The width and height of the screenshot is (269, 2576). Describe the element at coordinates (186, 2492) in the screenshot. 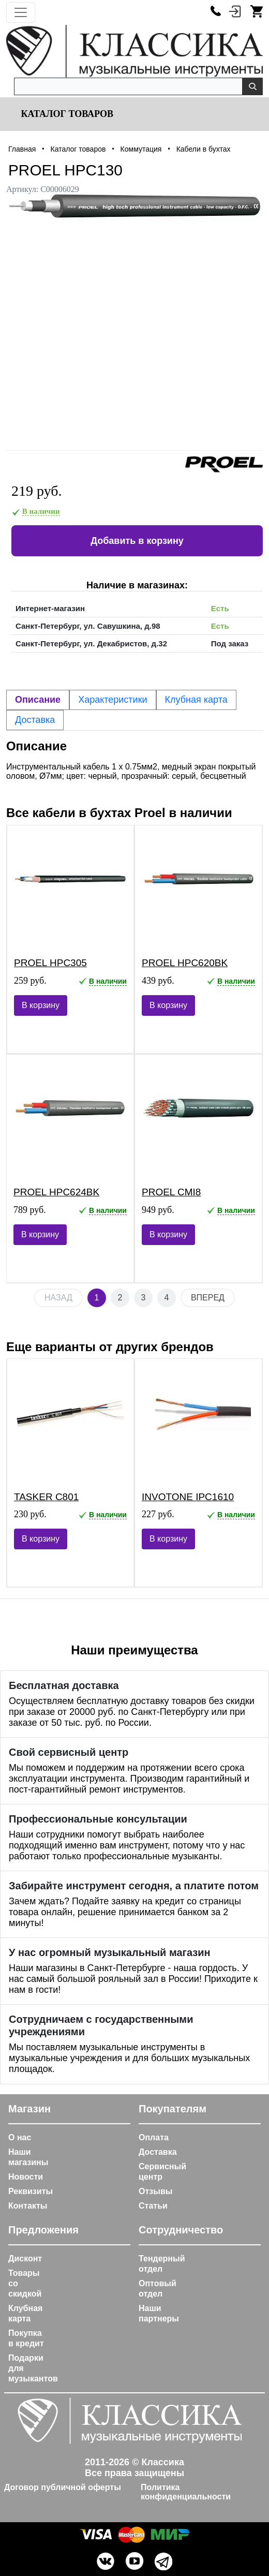

I see `Политика конфиденциальности` at that location.